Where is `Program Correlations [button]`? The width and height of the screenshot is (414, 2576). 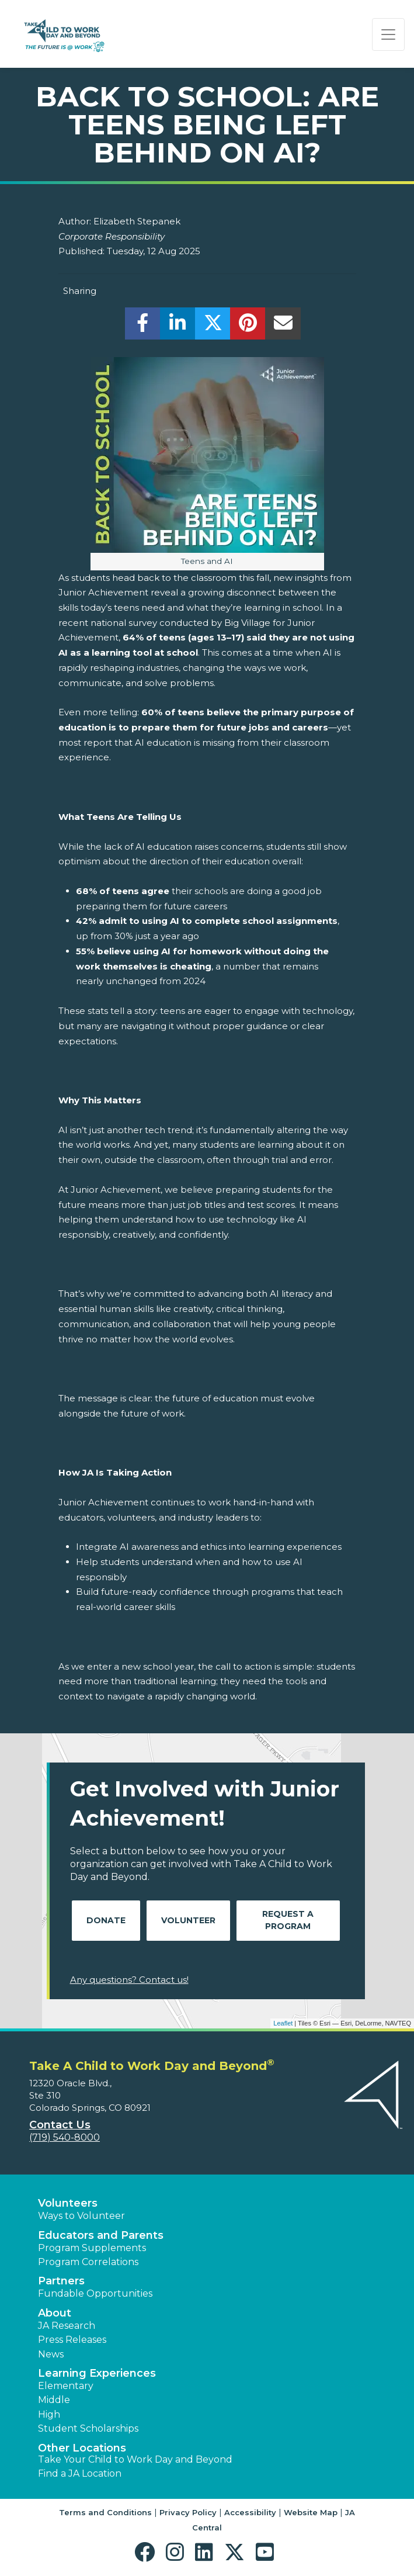
Program Correlations [button] is located at coordinates (88, 2261).